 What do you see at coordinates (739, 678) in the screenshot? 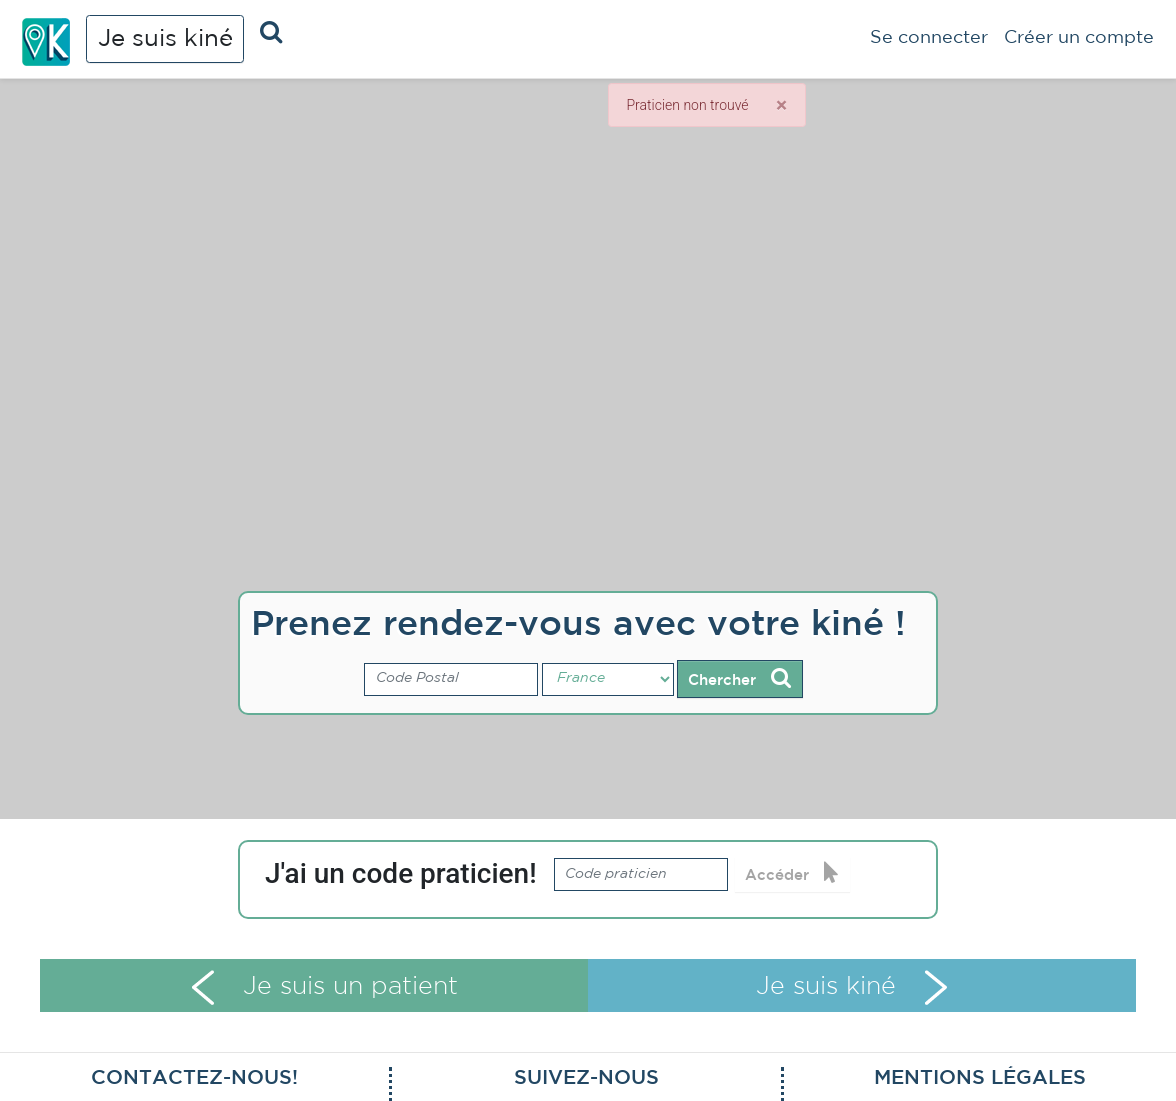
I see `Chercher` at bounding box center [739, 678].